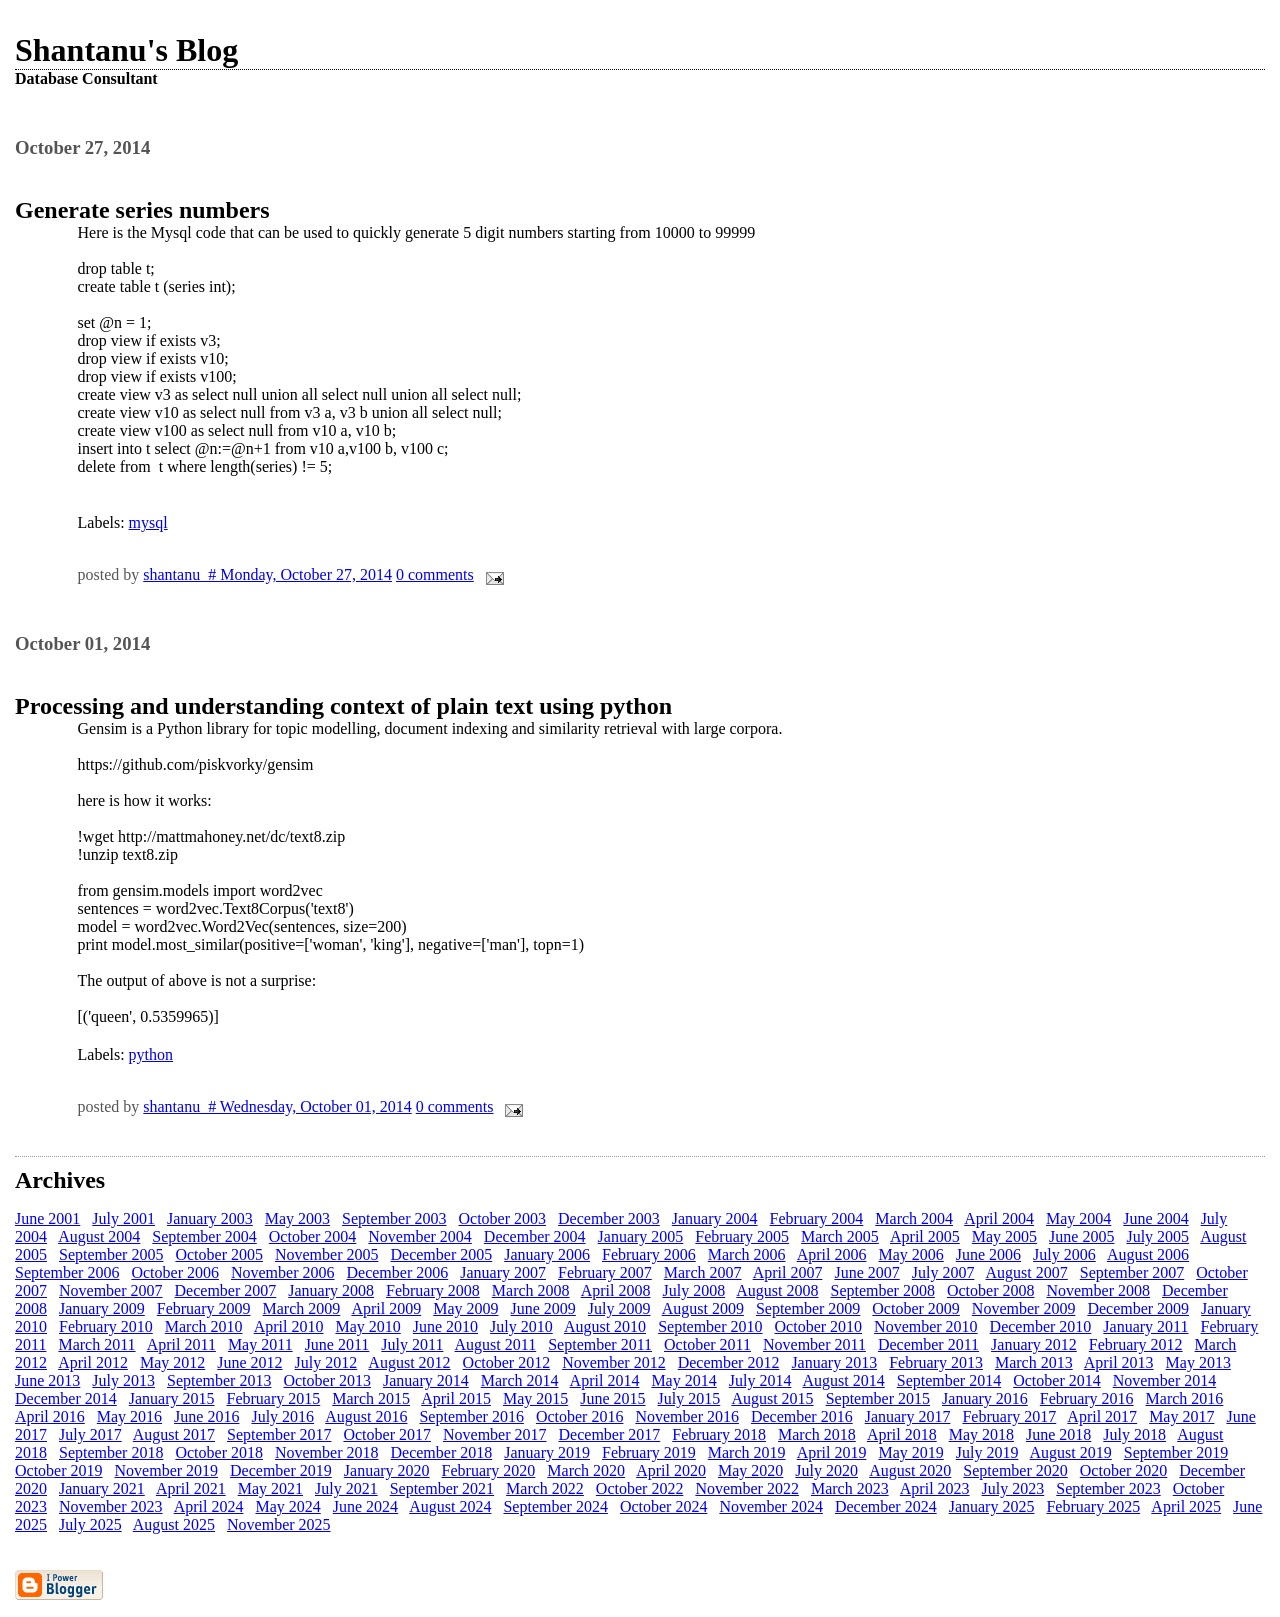 Image resolution: width=1280 pixels, height=1617 pixels. I want to click on March 2022, so click(545, 1488).